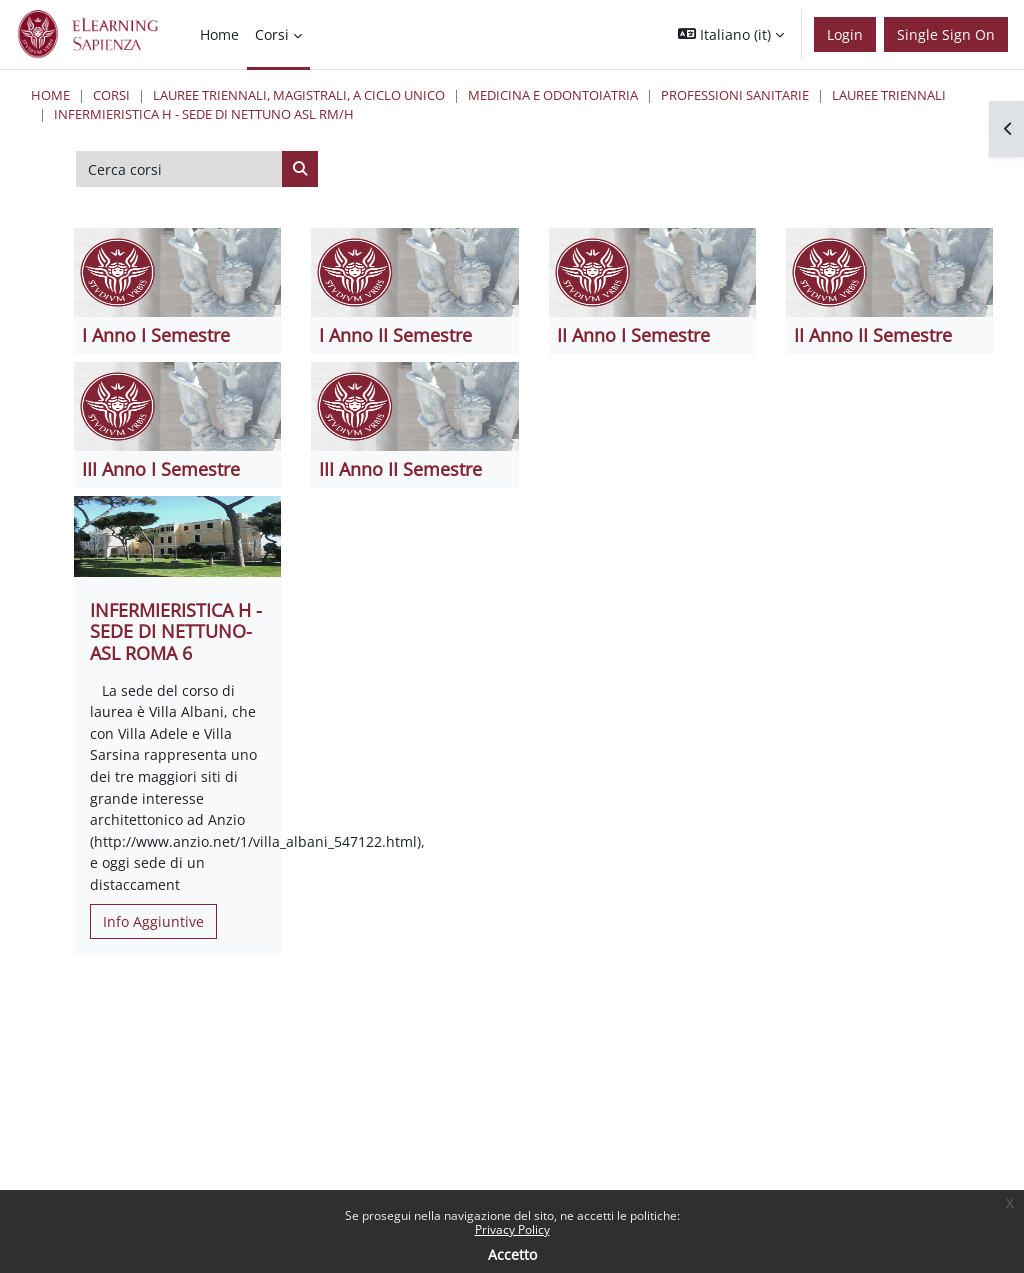 This screenshot has width=1024, height=1273. I want to click on Lauree triennali, magistrali, a ciclo unico, so click(299, 95).